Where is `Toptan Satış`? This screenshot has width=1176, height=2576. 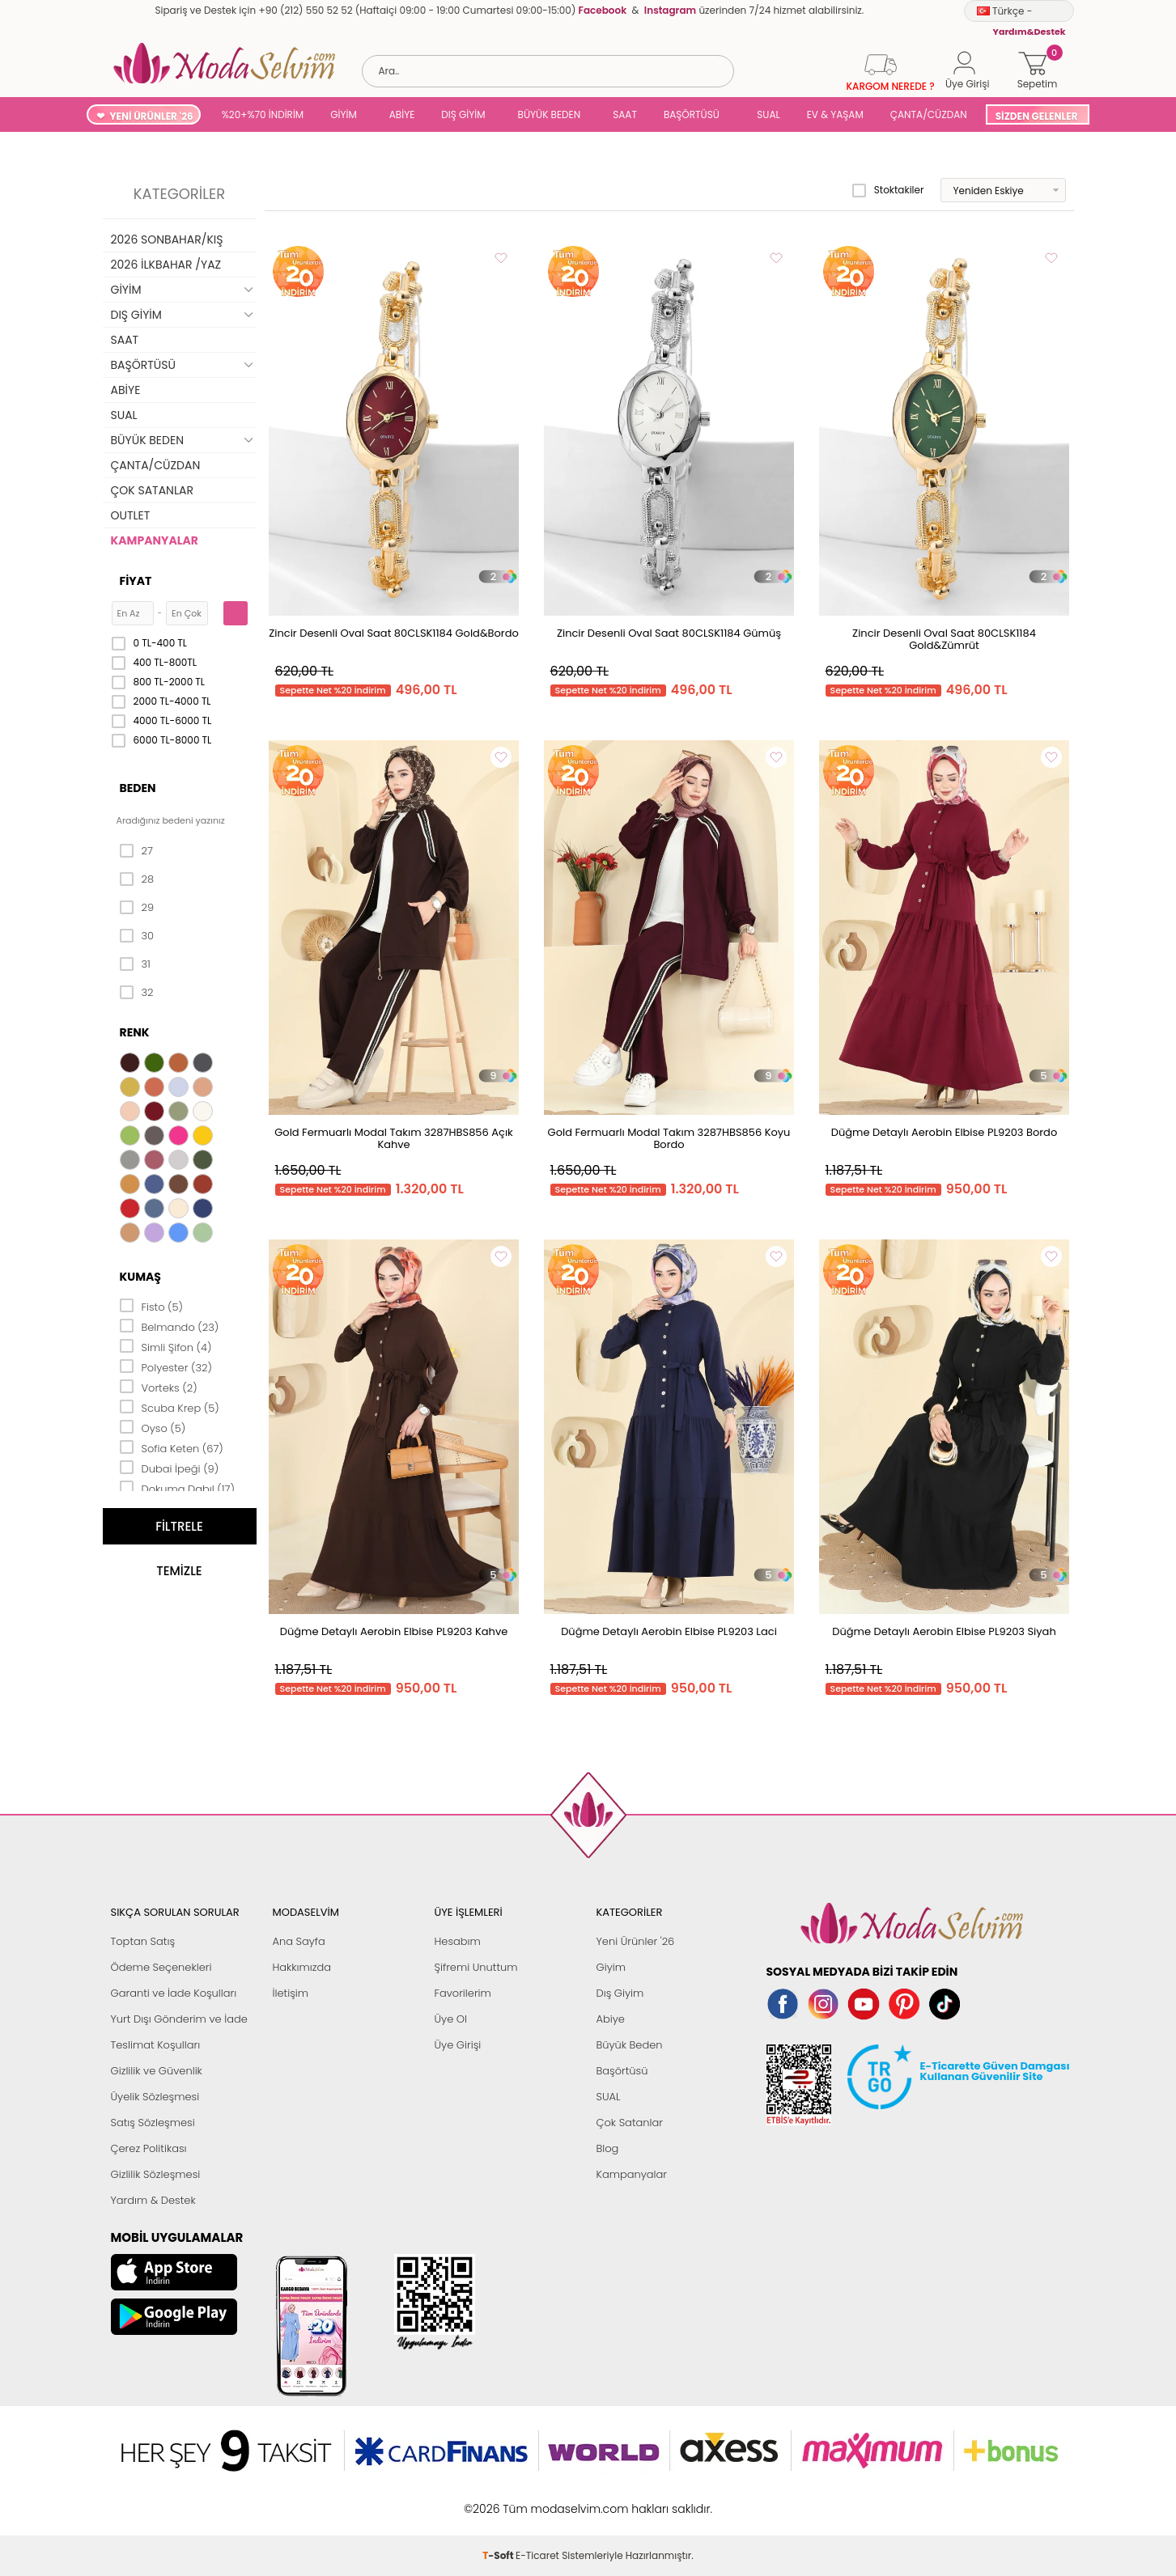
Toptan Satış is located at coordinates (143, 1941).